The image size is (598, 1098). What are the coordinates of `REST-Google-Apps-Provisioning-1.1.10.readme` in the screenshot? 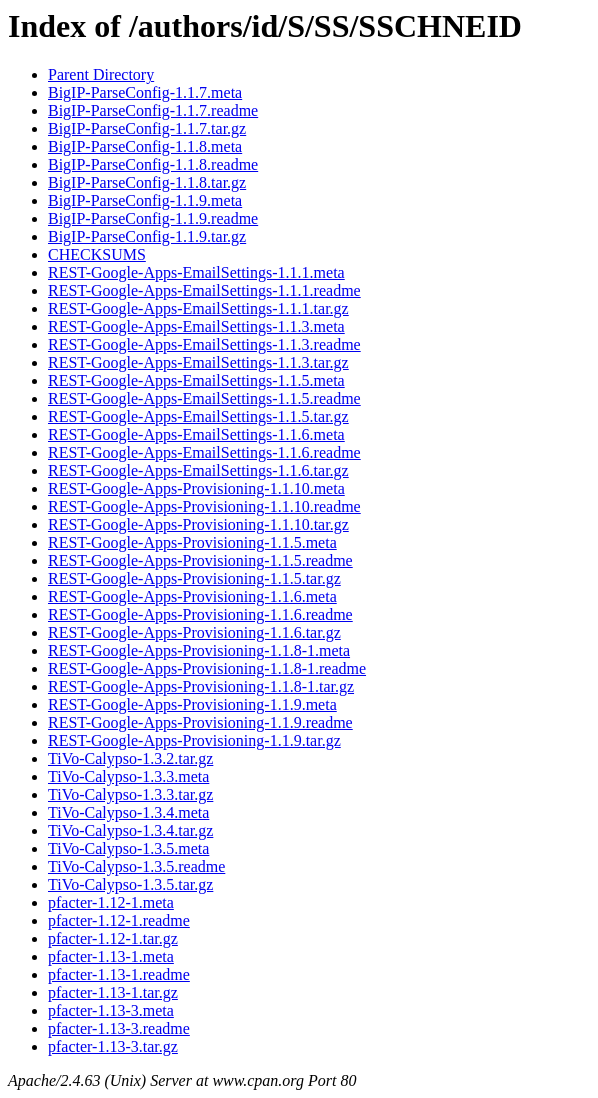 It's located at (204, 506).